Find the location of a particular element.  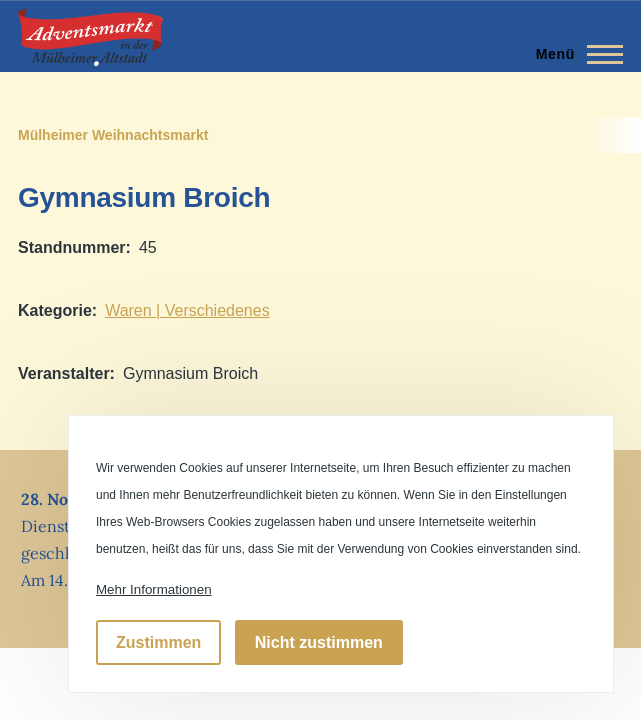

Mülheimer Weihnachtsmarkt is located at coordinates (113, 135).